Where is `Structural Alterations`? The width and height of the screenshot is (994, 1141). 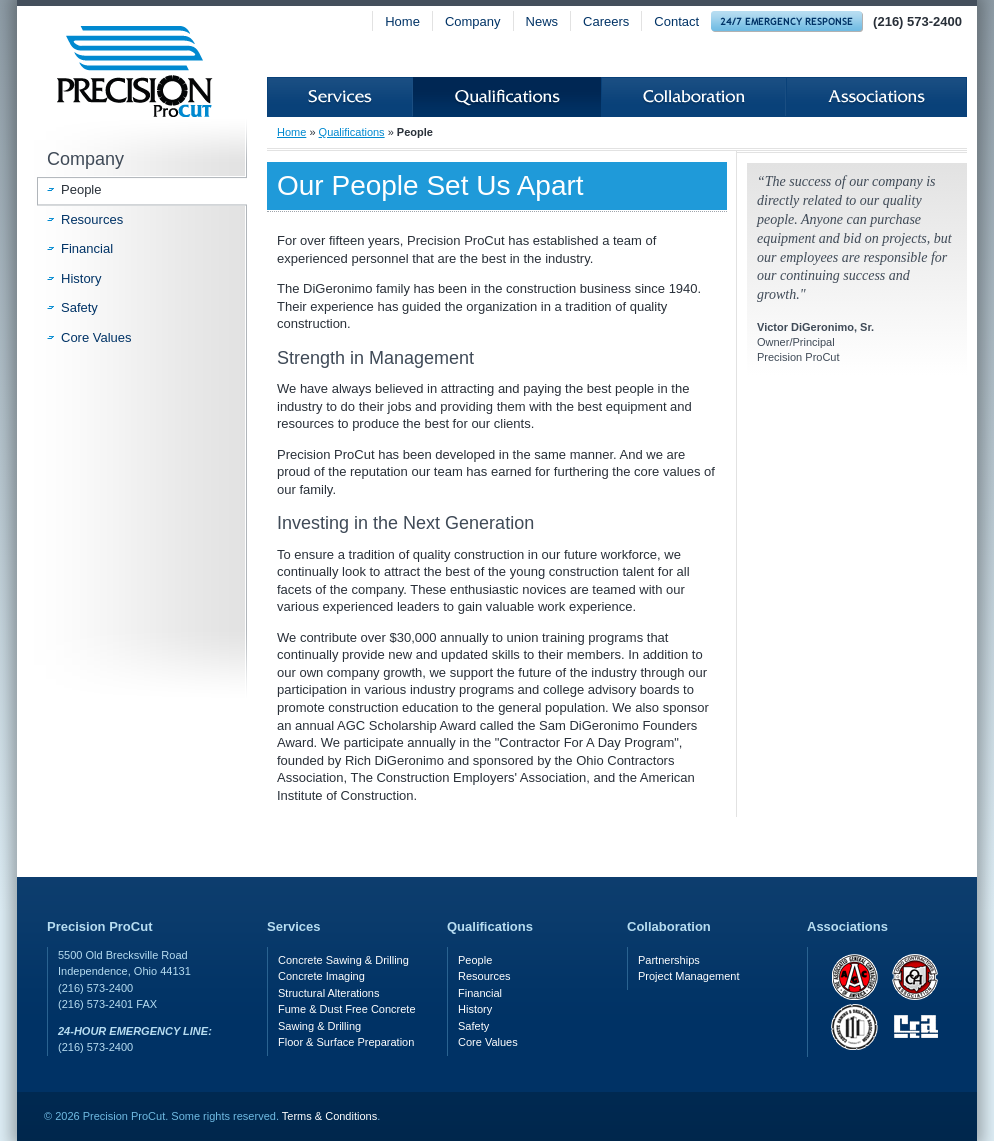
Structural Alterations is located at coordinates (329, 993).